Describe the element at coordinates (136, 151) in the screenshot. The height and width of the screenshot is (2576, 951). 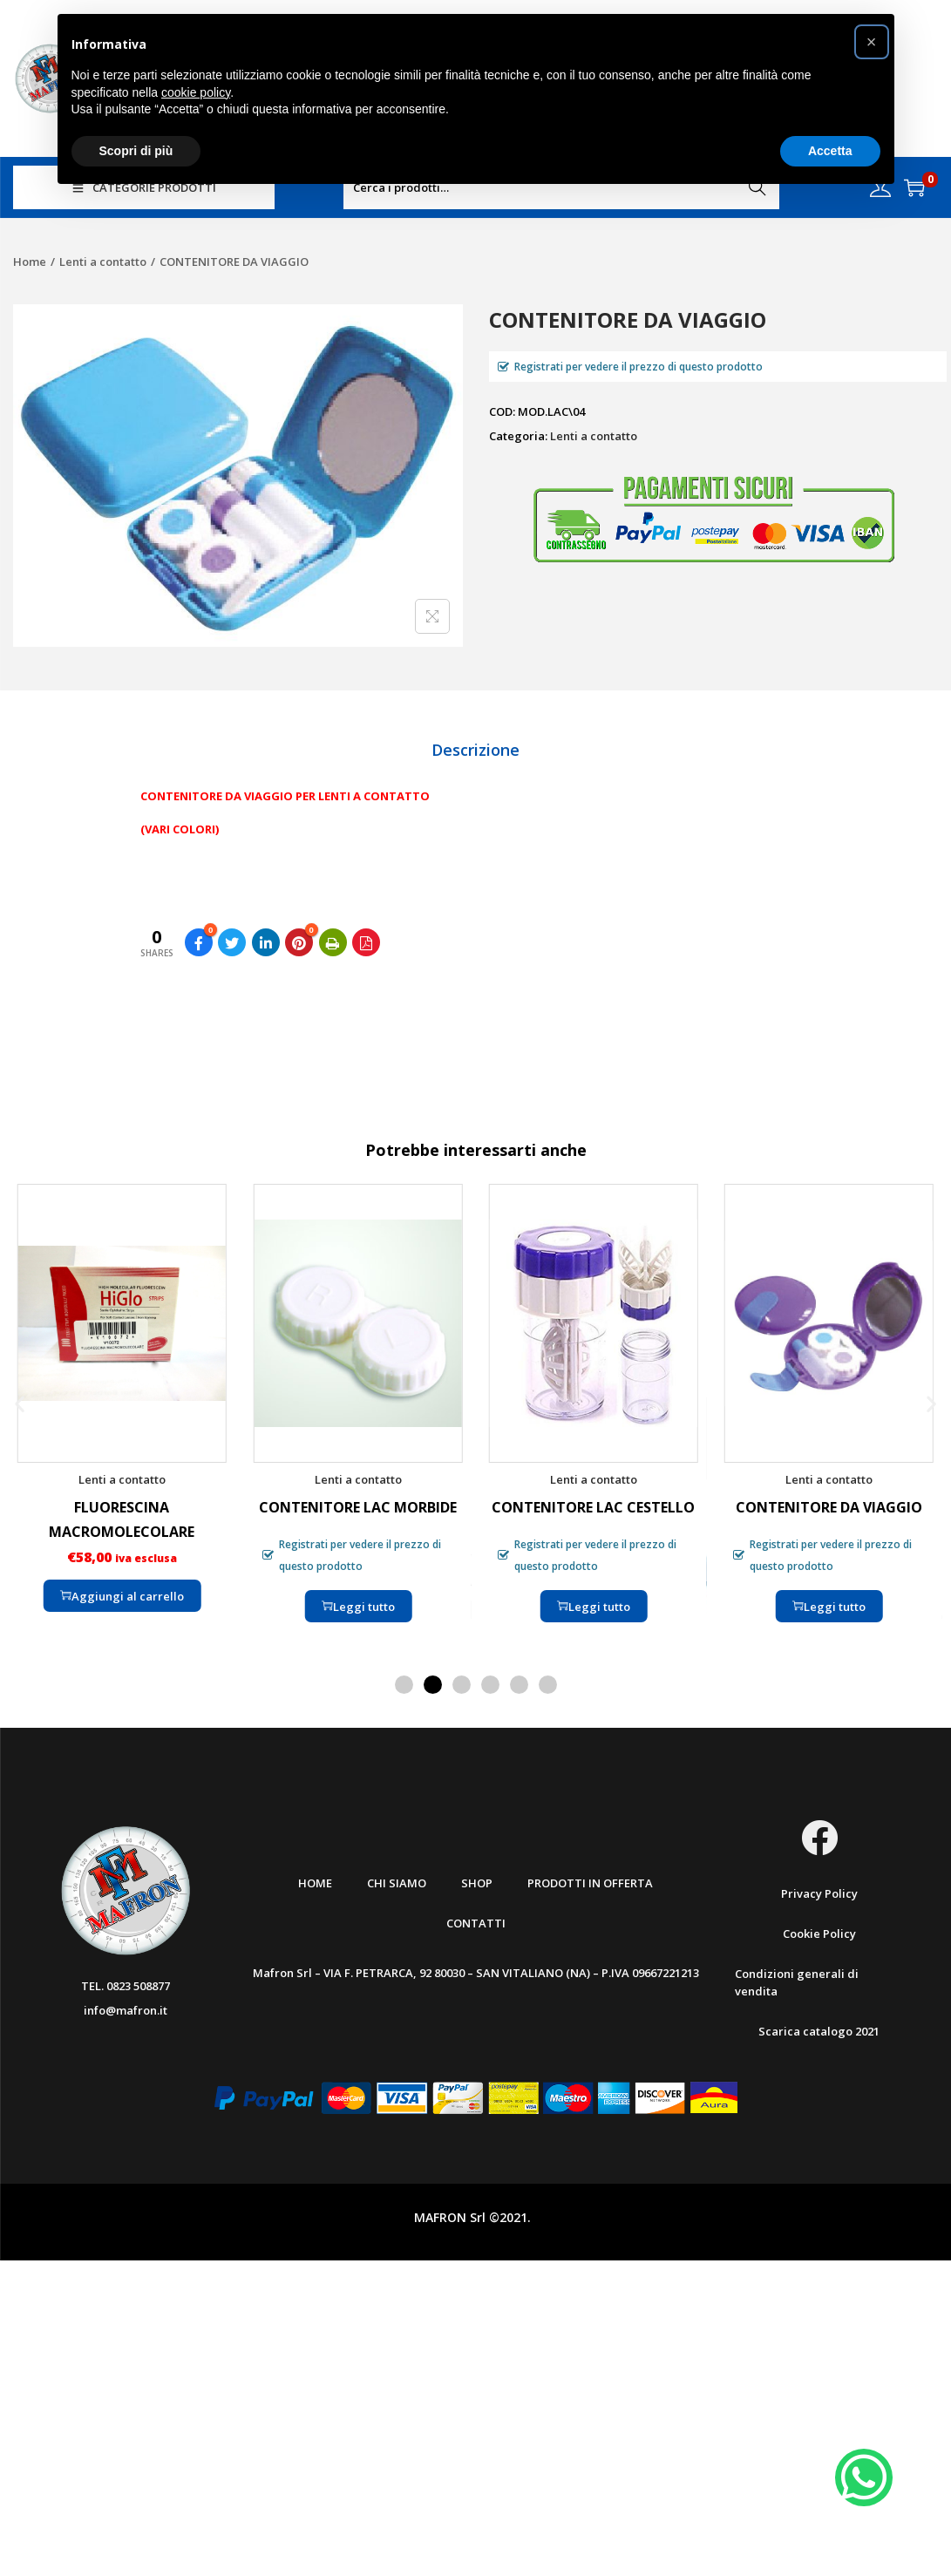
I see `Scopri di più [button]` at that location.